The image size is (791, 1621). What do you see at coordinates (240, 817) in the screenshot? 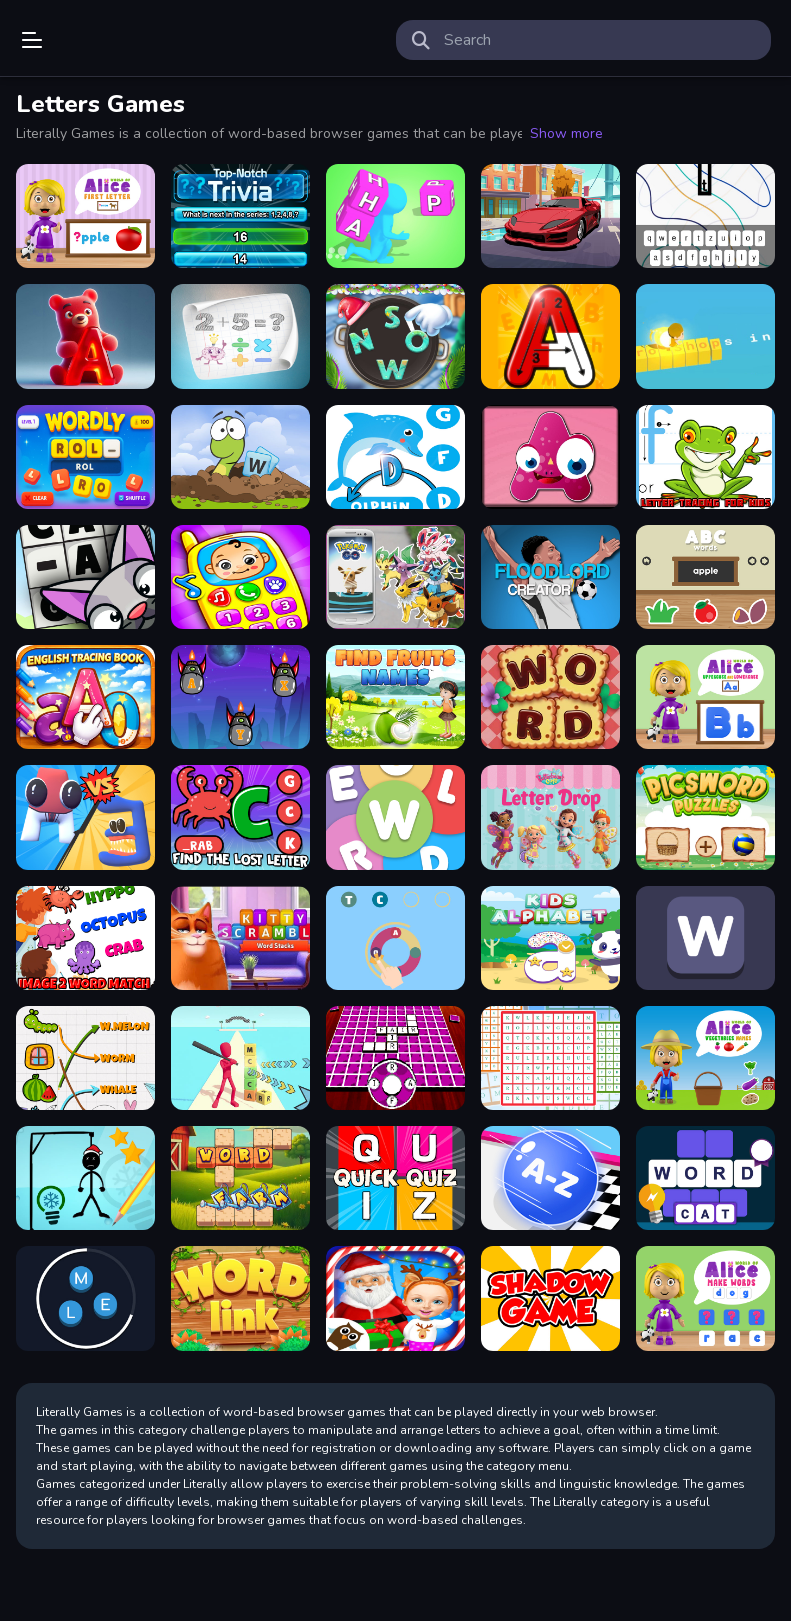
I see `[Find The Lost Letter]` at bounding box center [240, 817].